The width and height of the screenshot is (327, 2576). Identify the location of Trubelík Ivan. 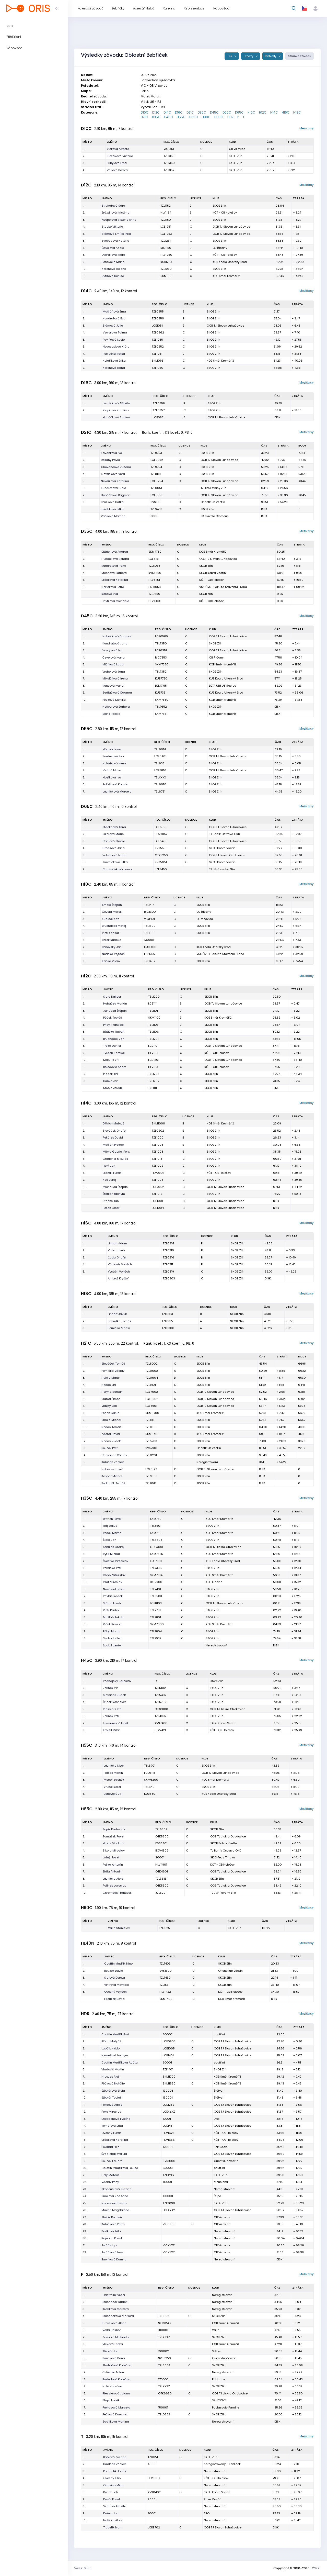
(112, 2527).